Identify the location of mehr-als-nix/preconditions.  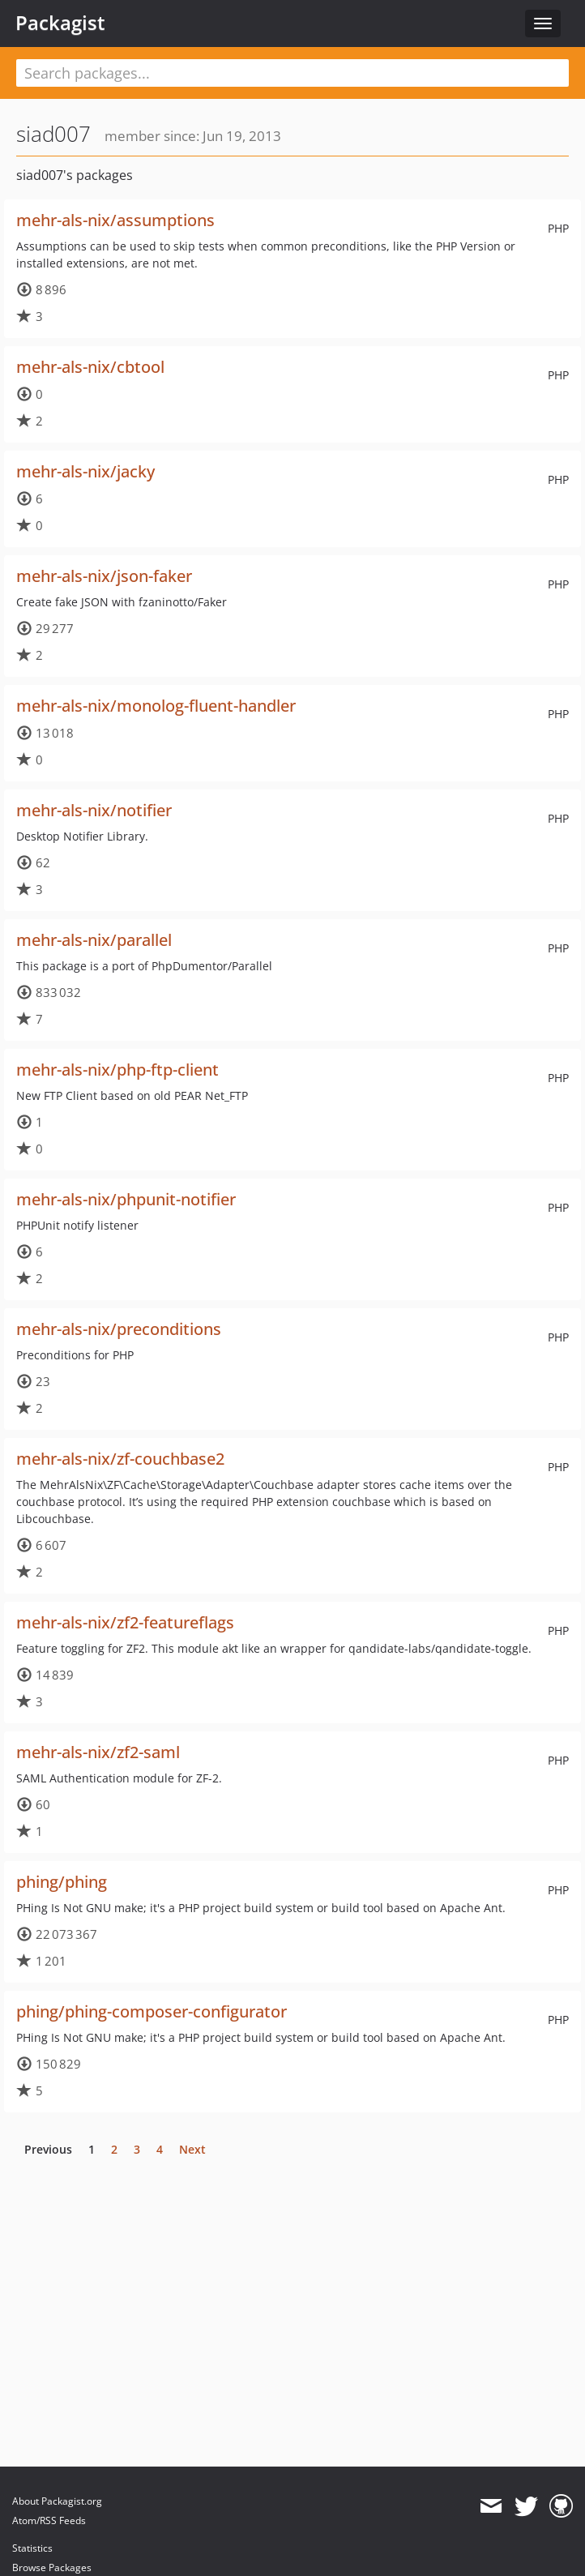
(118, 1329).